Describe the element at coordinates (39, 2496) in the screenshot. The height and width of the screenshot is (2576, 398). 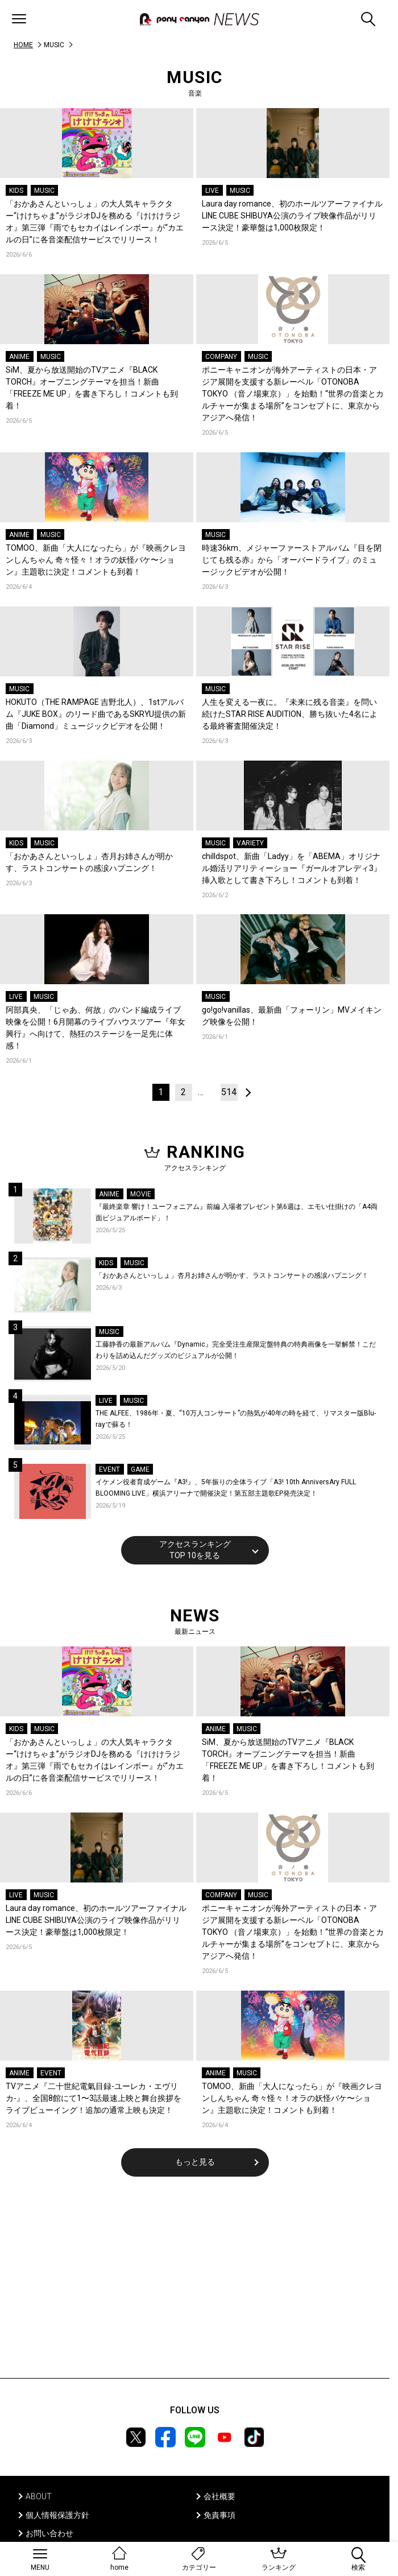
I see `ABOUT` at that location.